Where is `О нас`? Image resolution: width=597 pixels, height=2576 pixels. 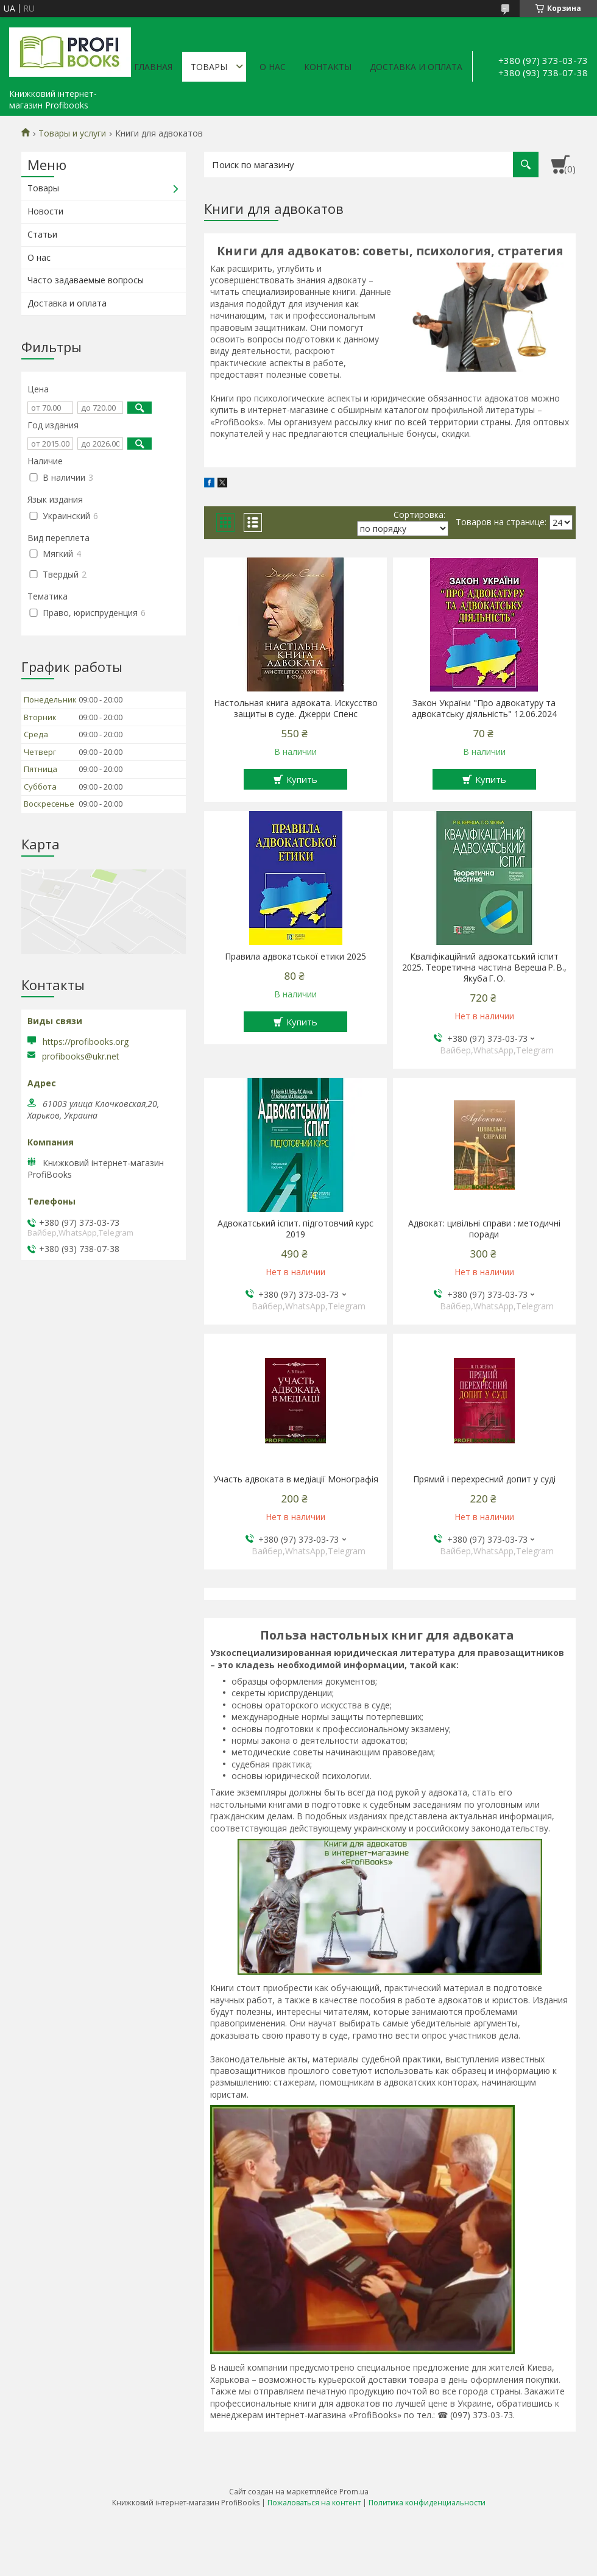
О нас is located at coordinates (273, 67).